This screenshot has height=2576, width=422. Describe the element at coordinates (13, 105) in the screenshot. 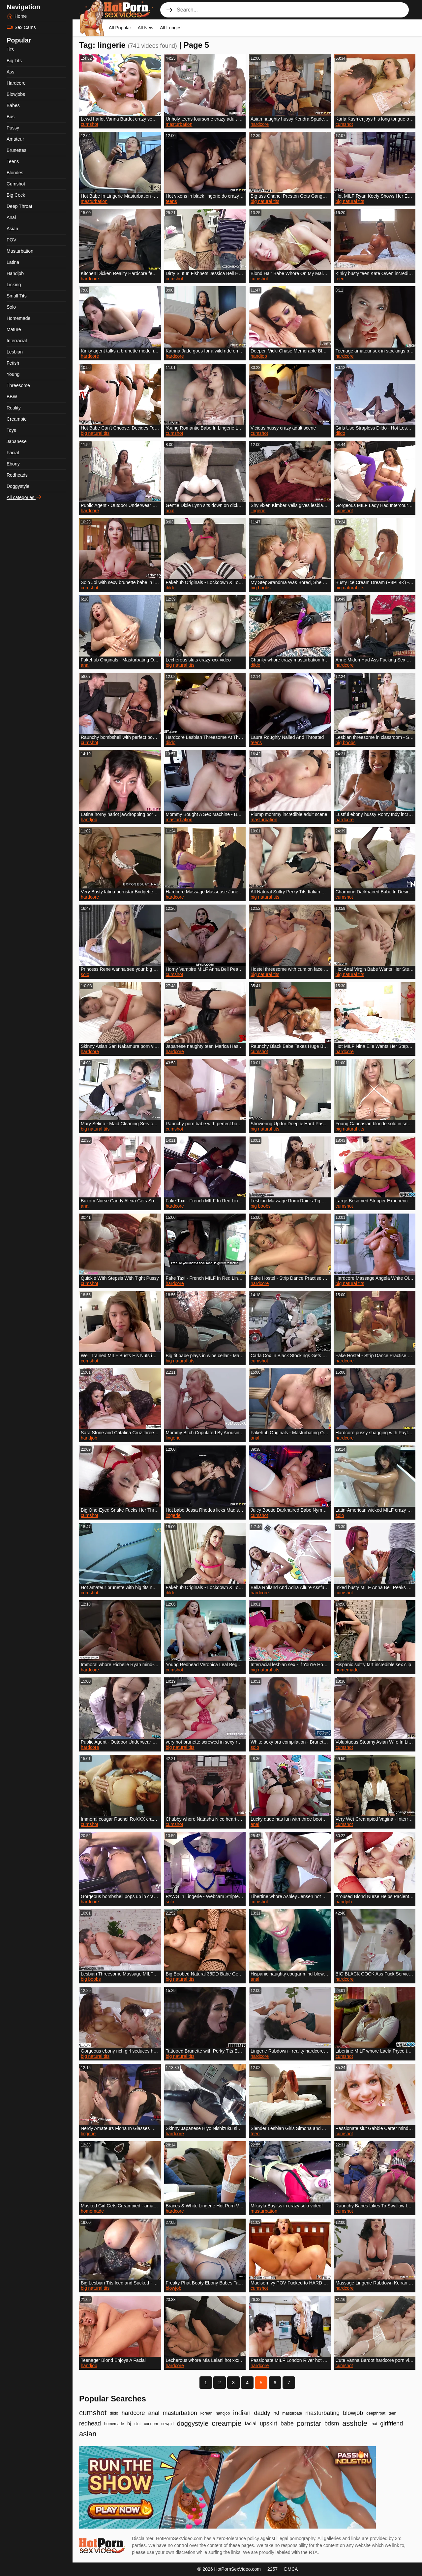

I see `Babes` at that location.